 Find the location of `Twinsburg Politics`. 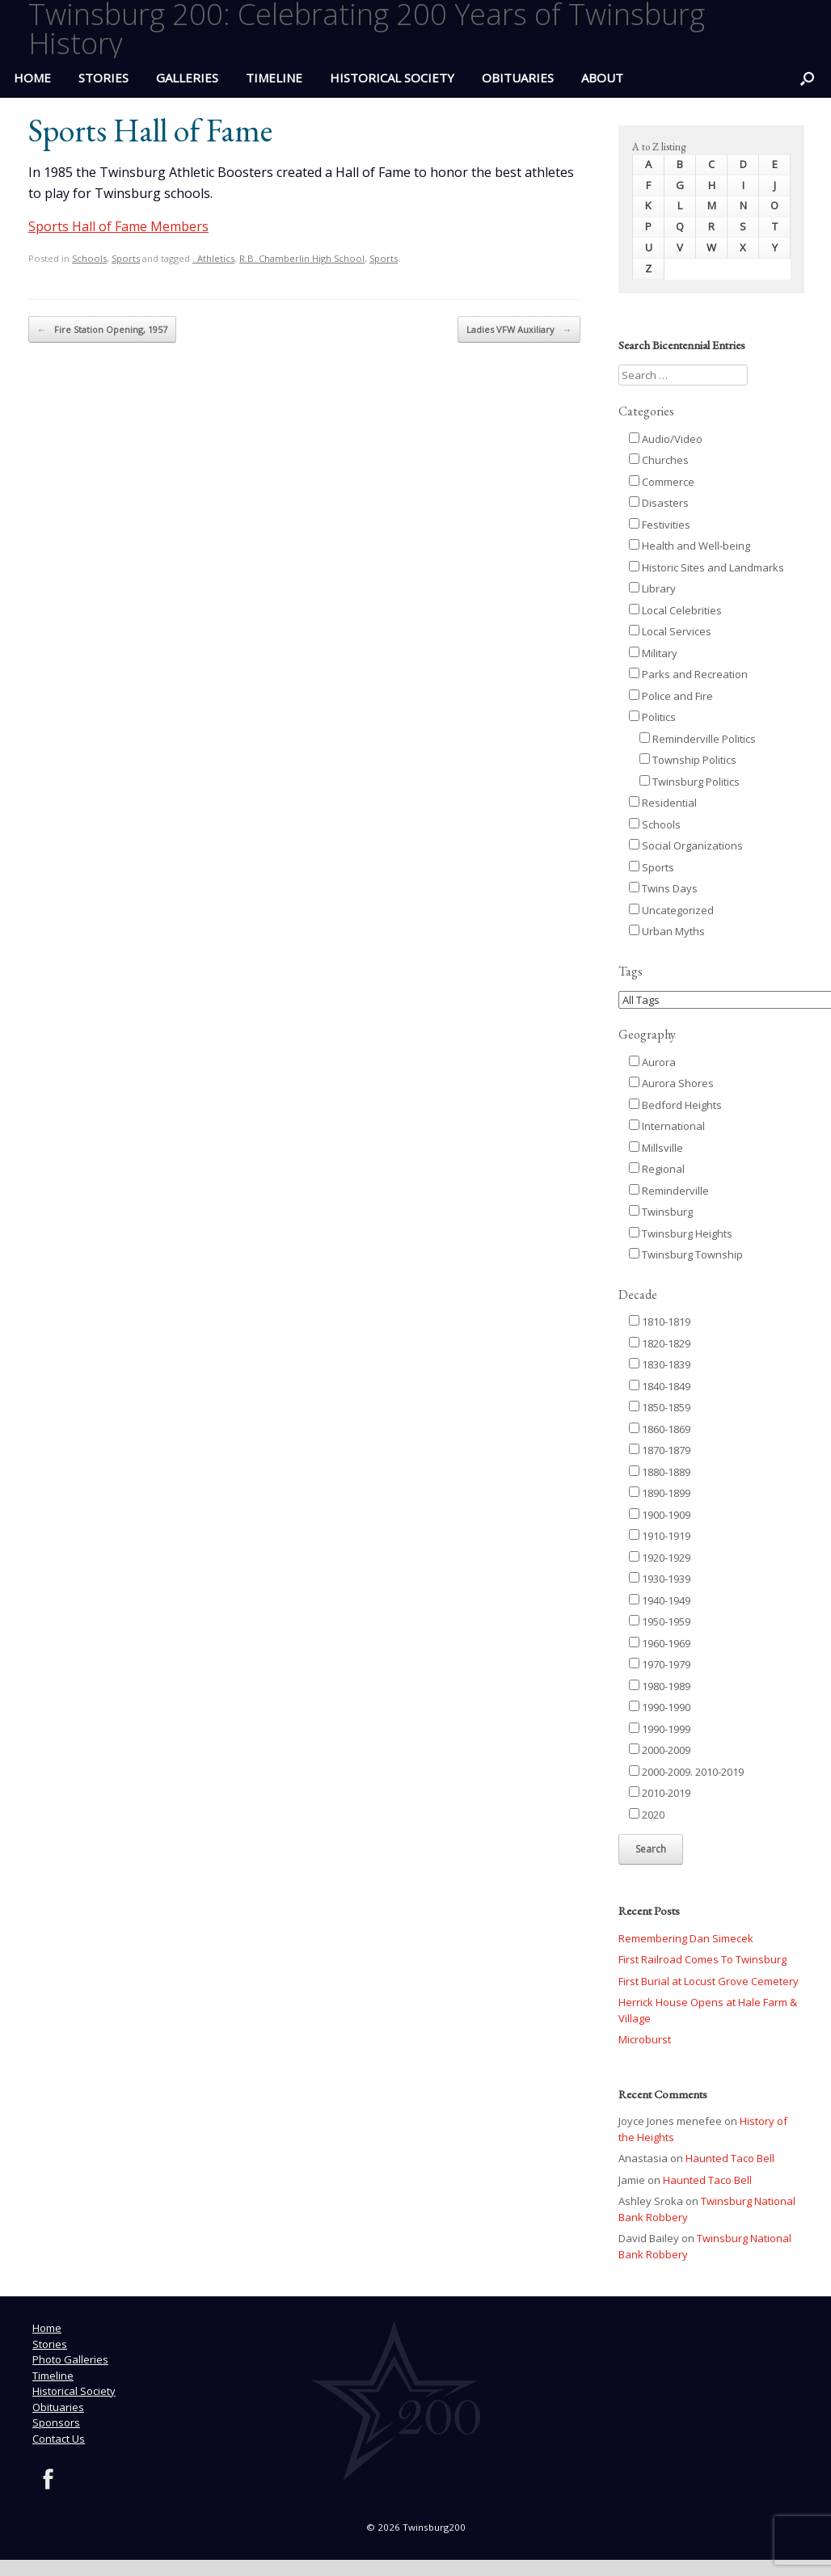

Twinsburg Politics is located at coordinates (689, 781).